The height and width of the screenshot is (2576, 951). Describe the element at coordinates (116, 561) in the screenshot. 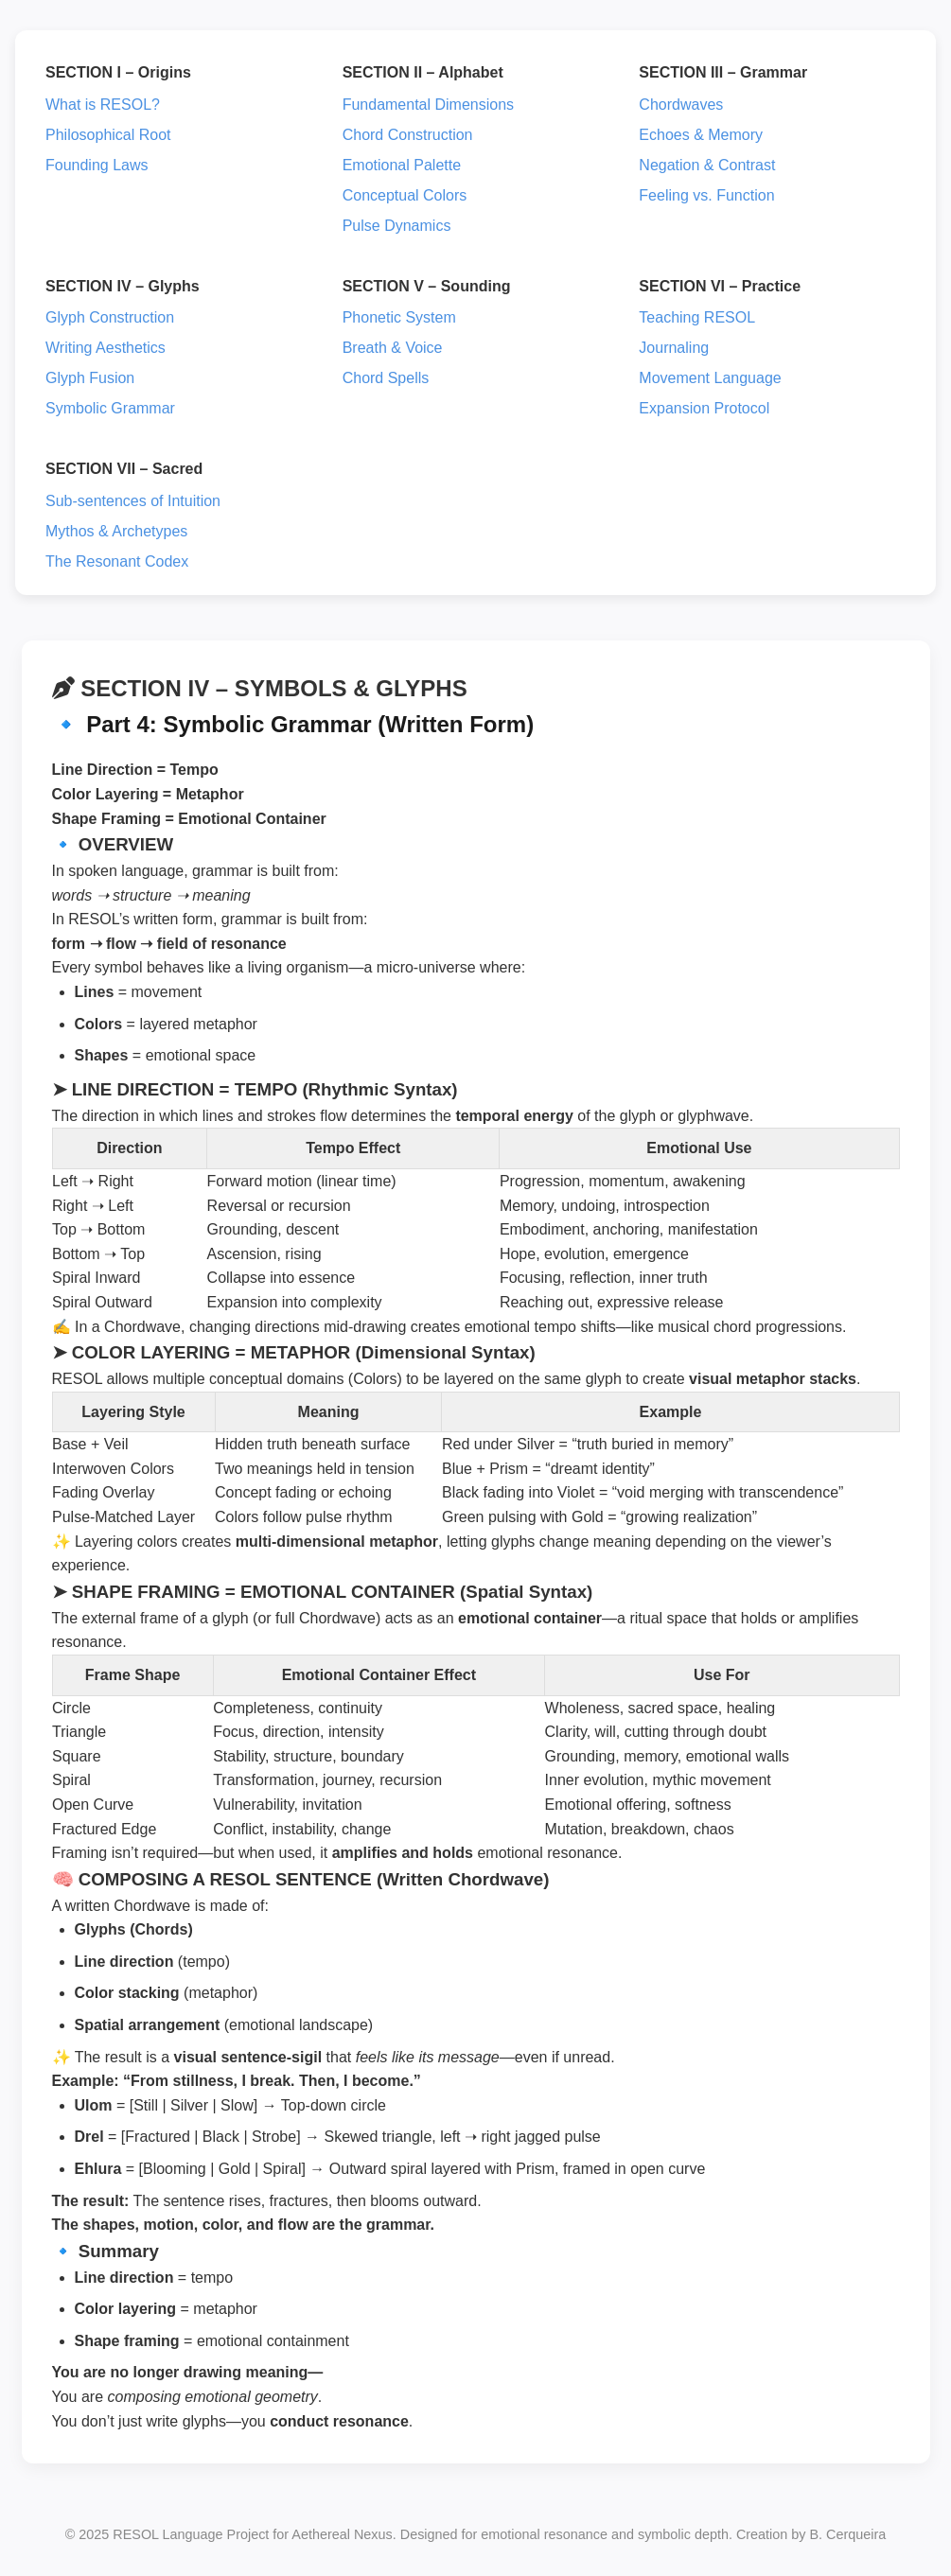

I see `The Resonant Codex` at that location.